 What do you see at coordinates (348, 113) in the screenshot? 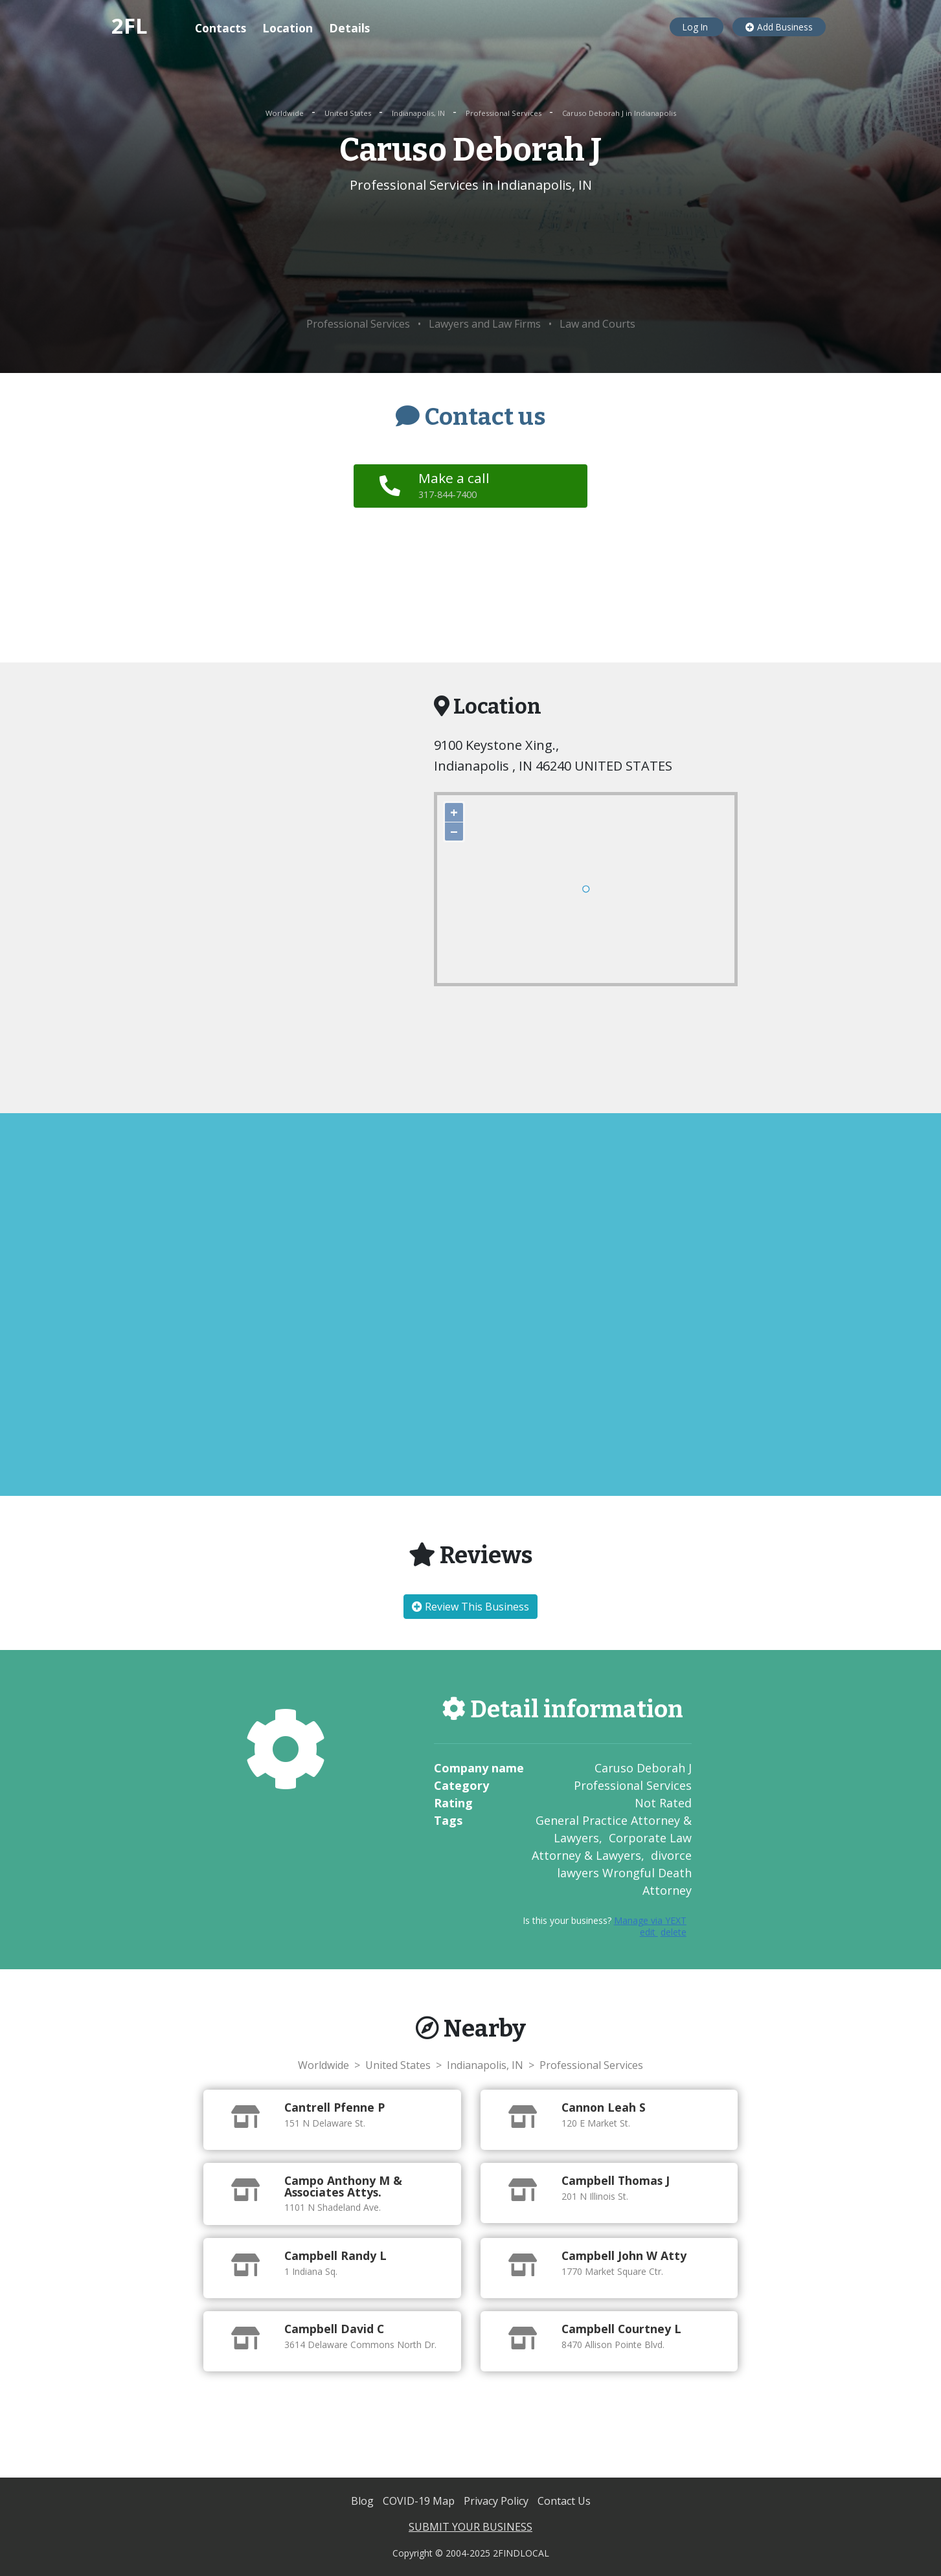
I see `United States` at bounding box center [348, 113].